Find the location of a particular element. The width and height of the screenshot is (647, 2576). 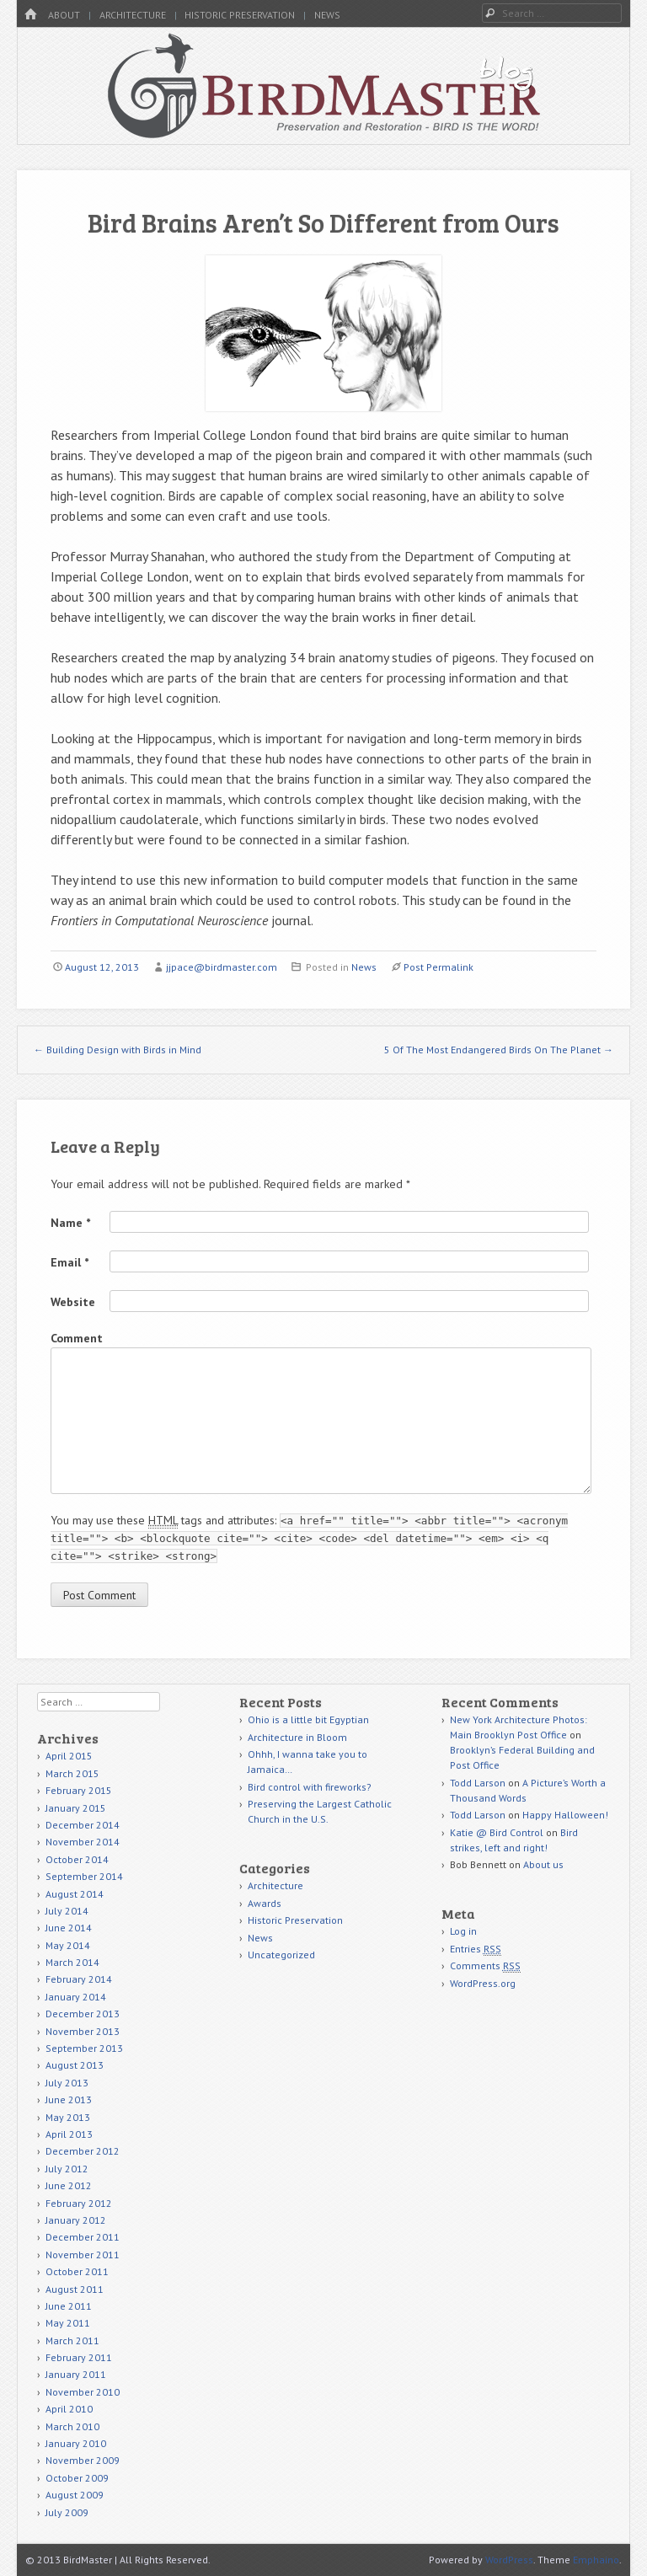

December 2012 is located at coordinates (82, 2151).